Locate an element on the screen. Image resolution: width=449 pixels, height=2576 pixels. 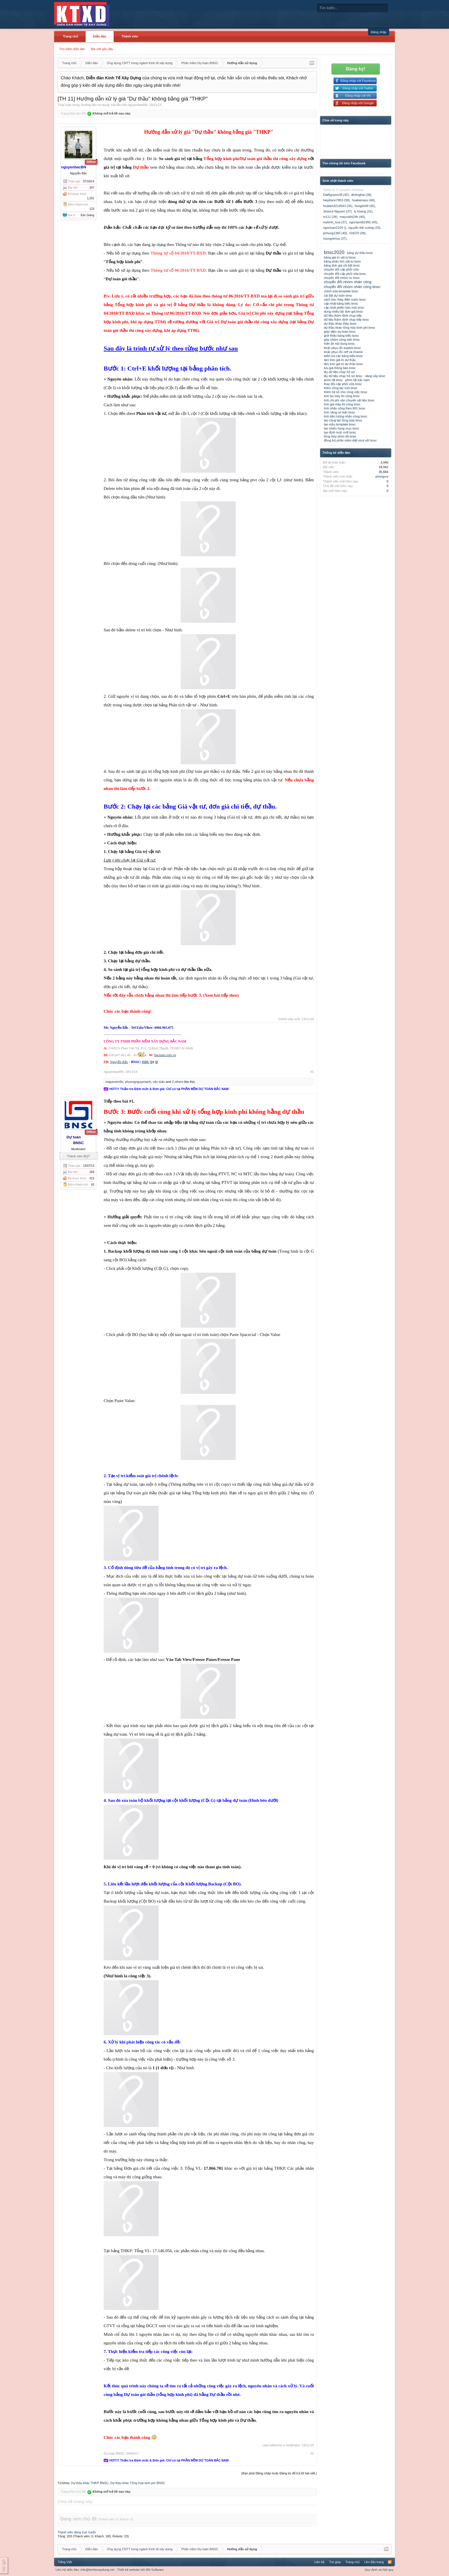
Đăng ký! is located at coordinates (355, 68).